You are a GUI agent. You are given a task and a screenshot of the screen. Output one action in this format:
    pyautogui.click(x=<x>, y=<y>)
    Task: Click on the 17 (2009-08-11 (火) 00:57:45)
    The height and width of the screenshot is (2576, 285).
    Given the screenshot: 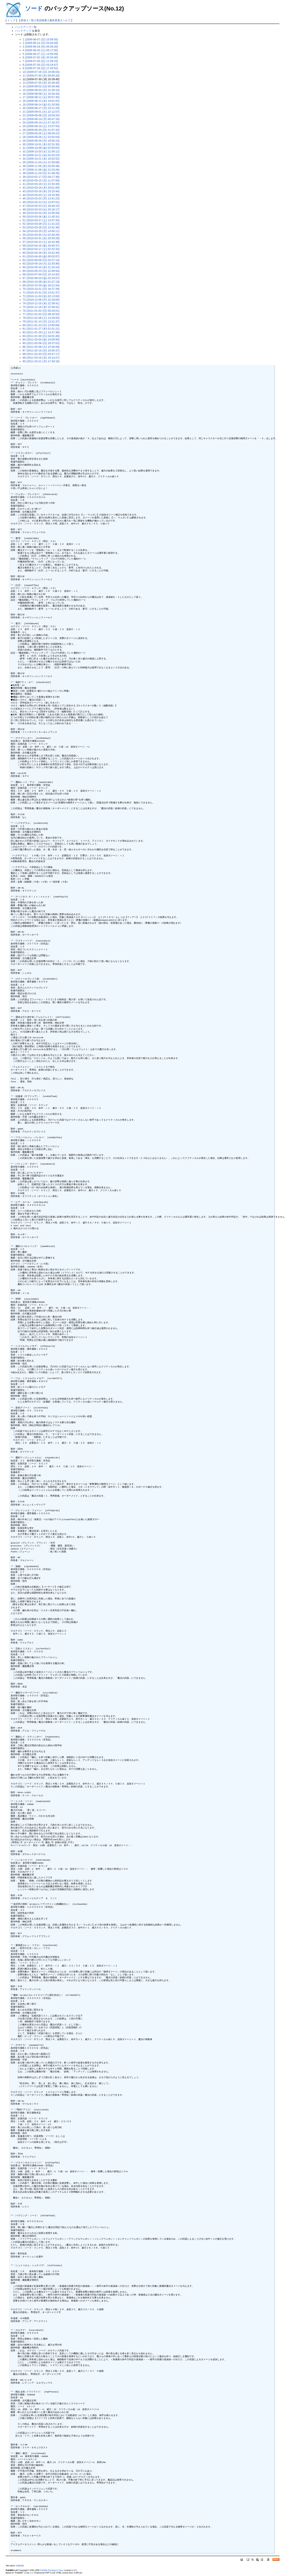 What is the action you would take?
    pyautogui.click(x=41, y=97)
    